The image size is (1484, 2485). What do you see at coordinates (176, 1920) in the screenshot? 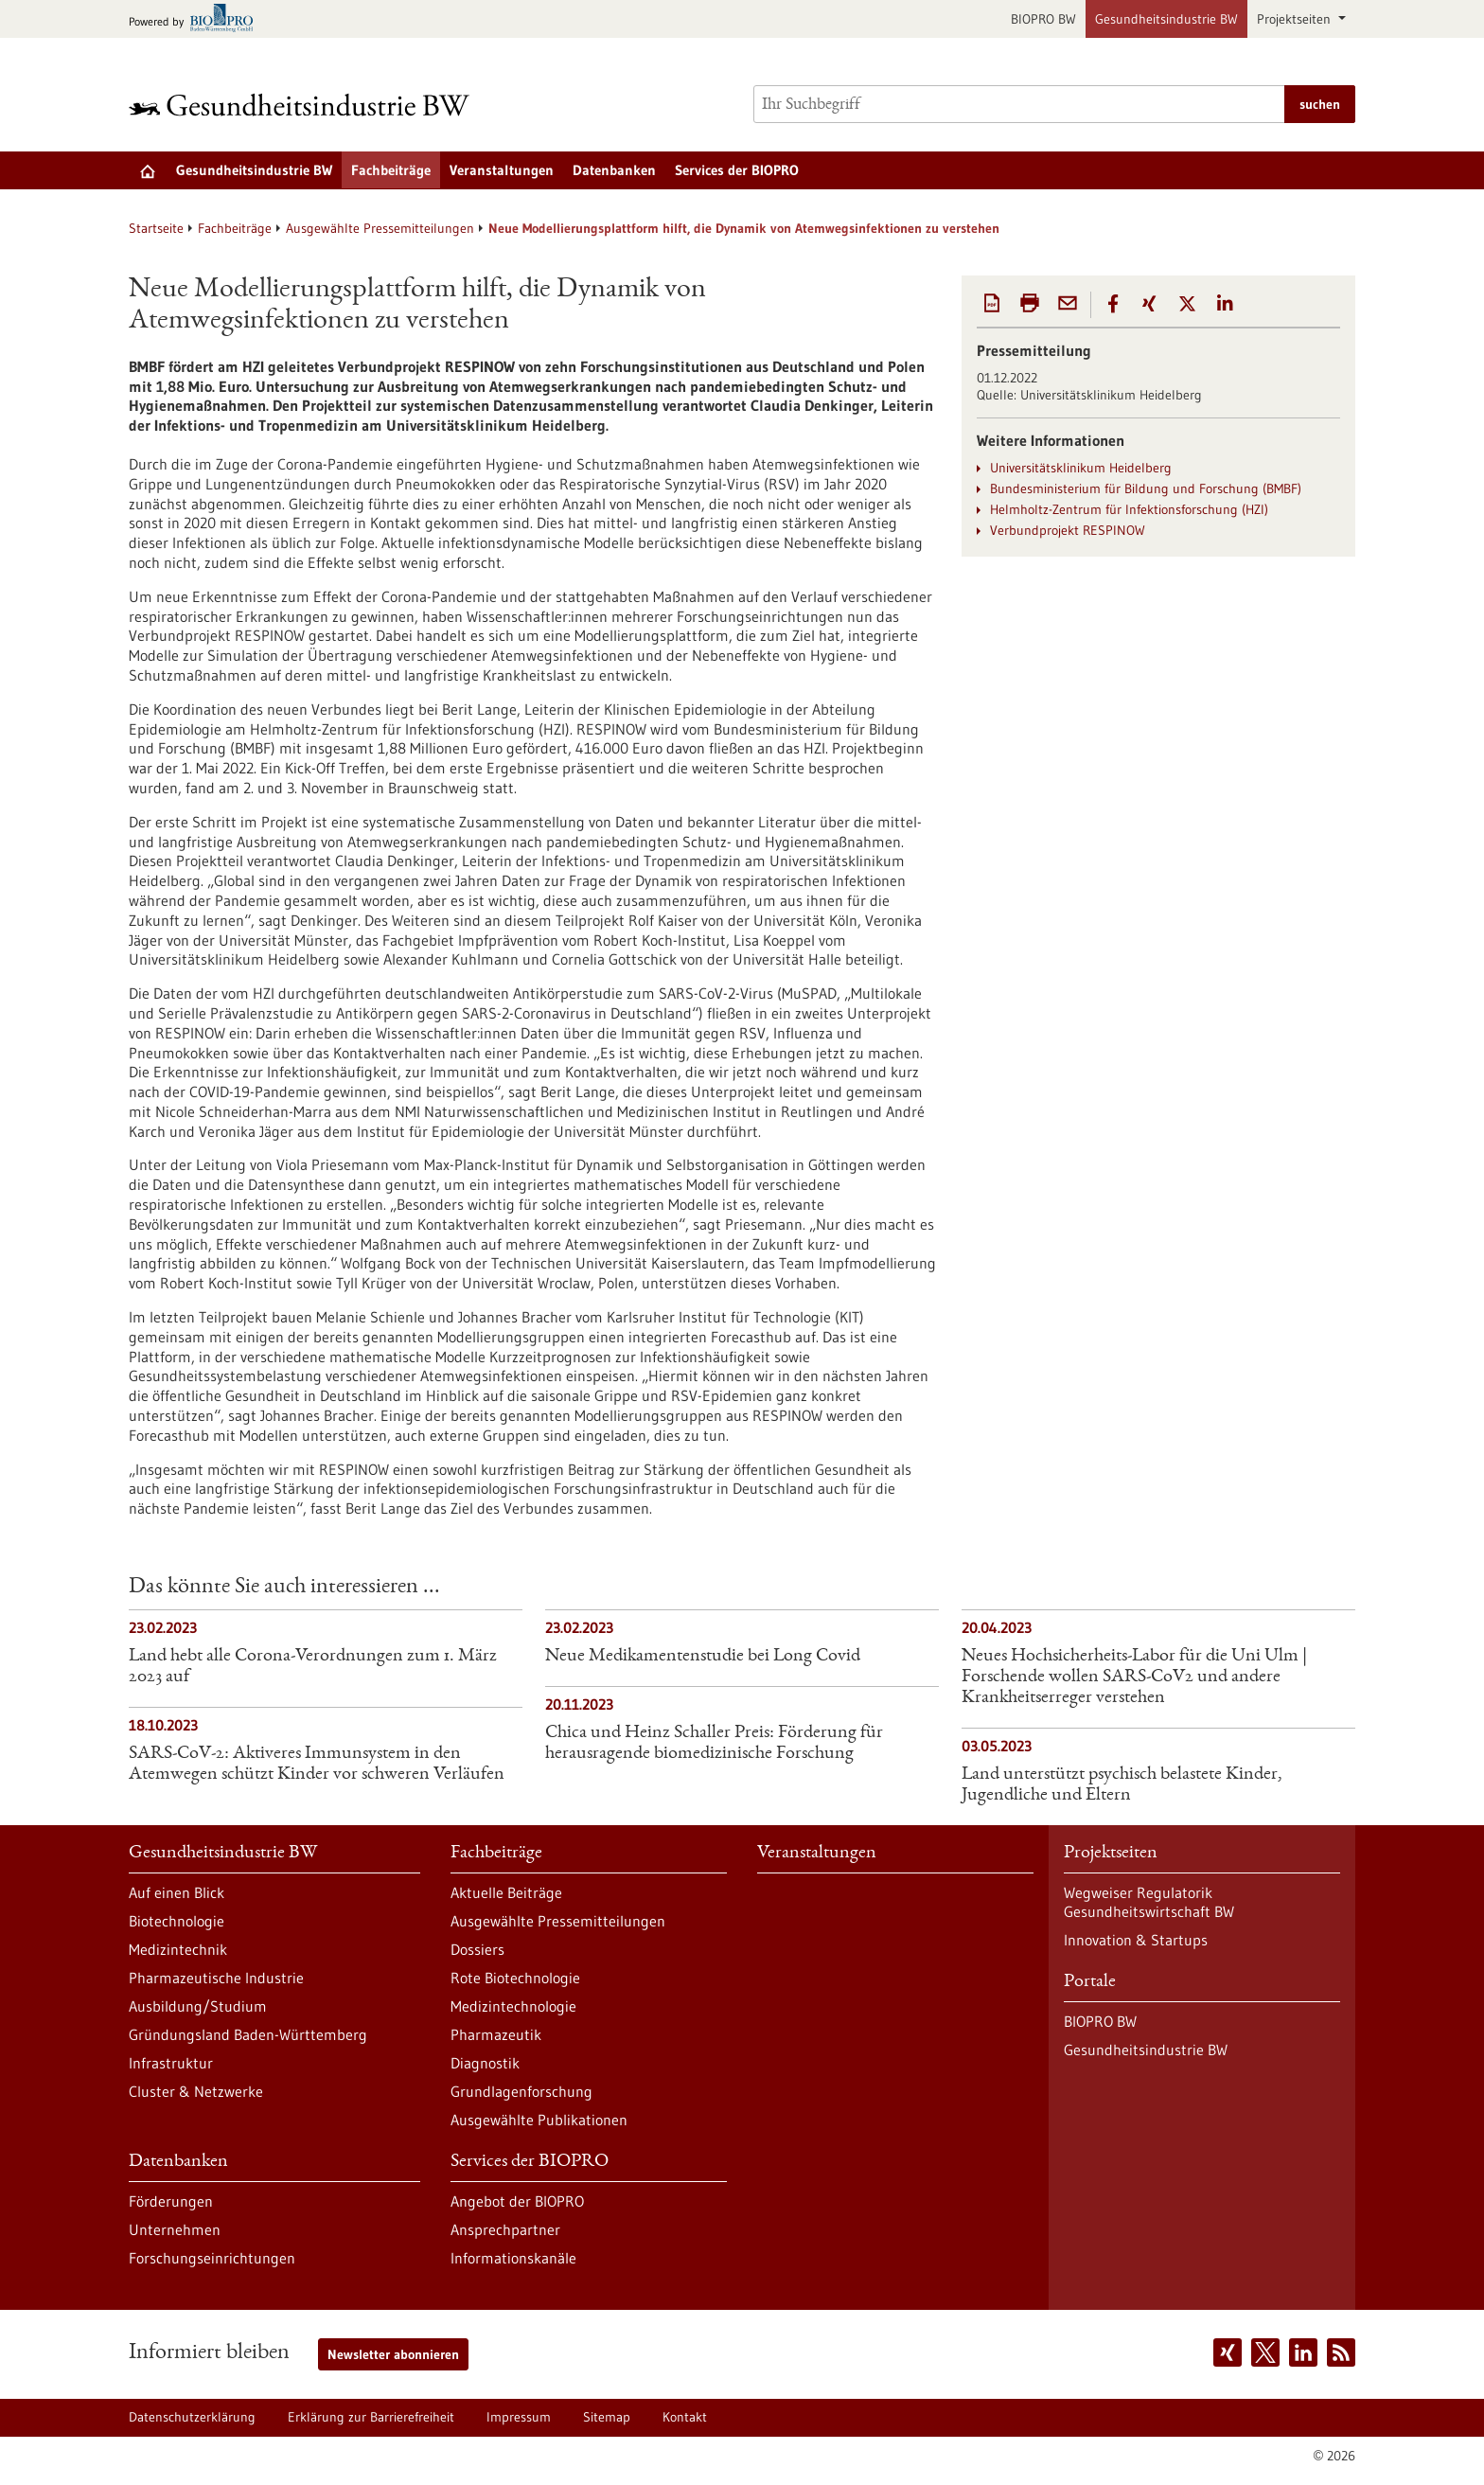
I see `Biotechnologie` at bounding box center [176, 1920].